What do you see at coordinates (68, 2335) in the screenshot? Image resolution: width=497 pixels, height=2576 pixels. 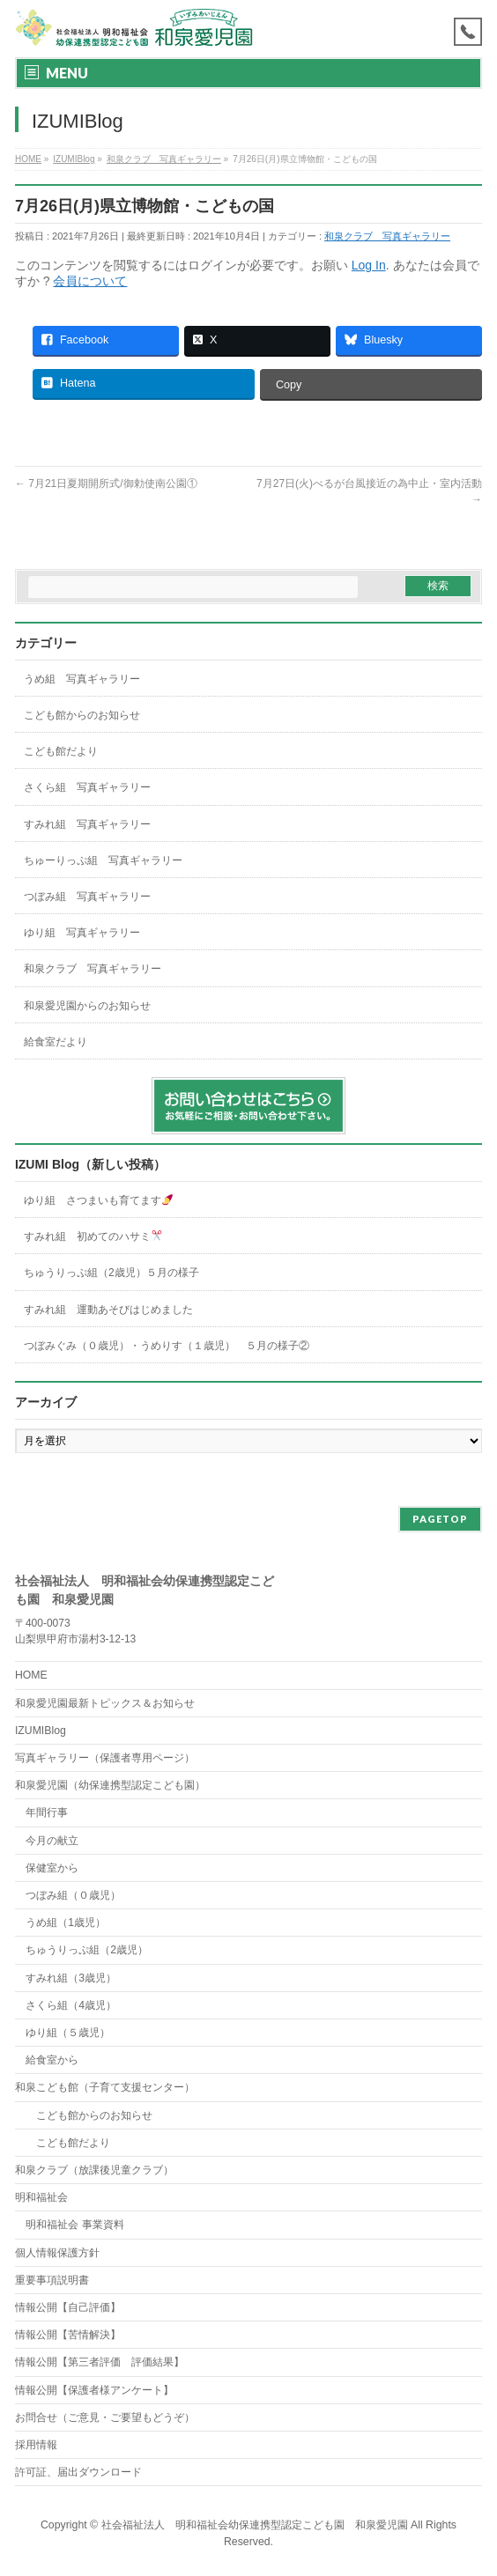 I see `情報公開【苦情解決】` at bounding box center [68, 2335].